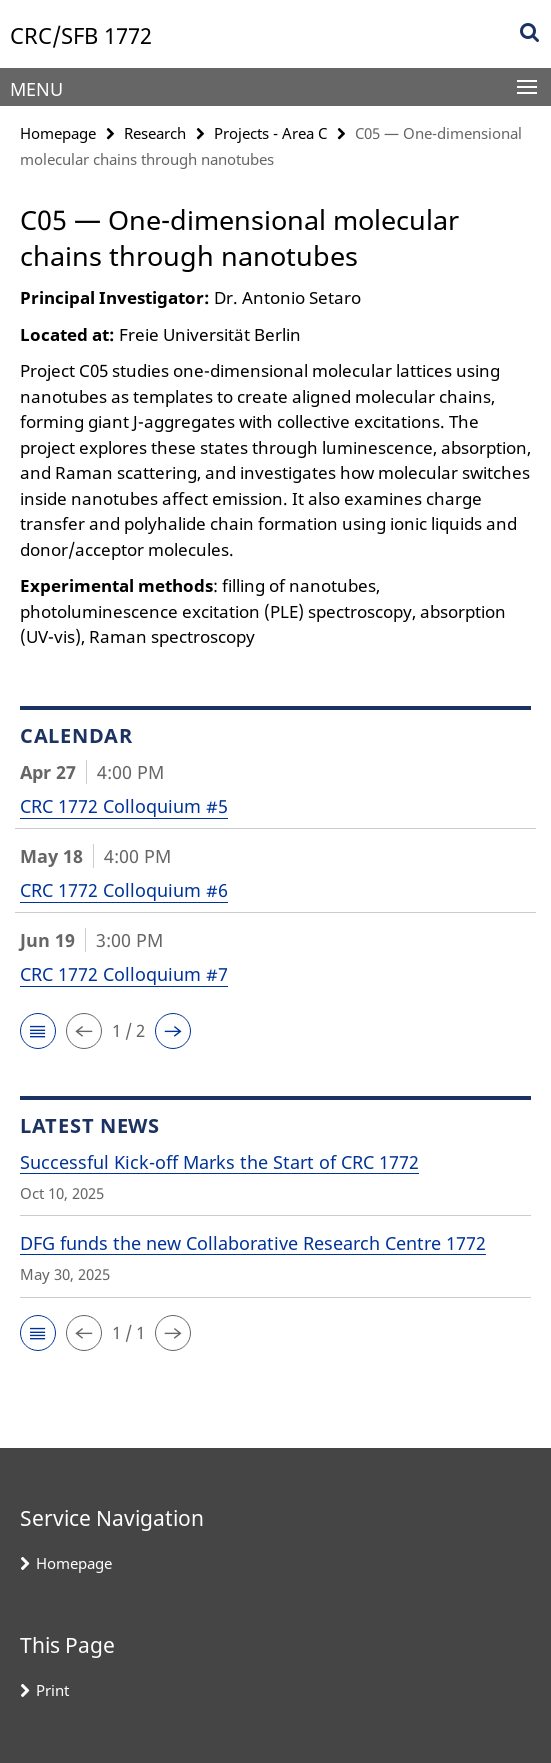 Image resolution: width=551 pixels, height=1763 pixels. What do you see at coordinates (124, 890) in the screenshot?
I see `CRC 1772 Colloquium #6` at bounding box center [124, 890].